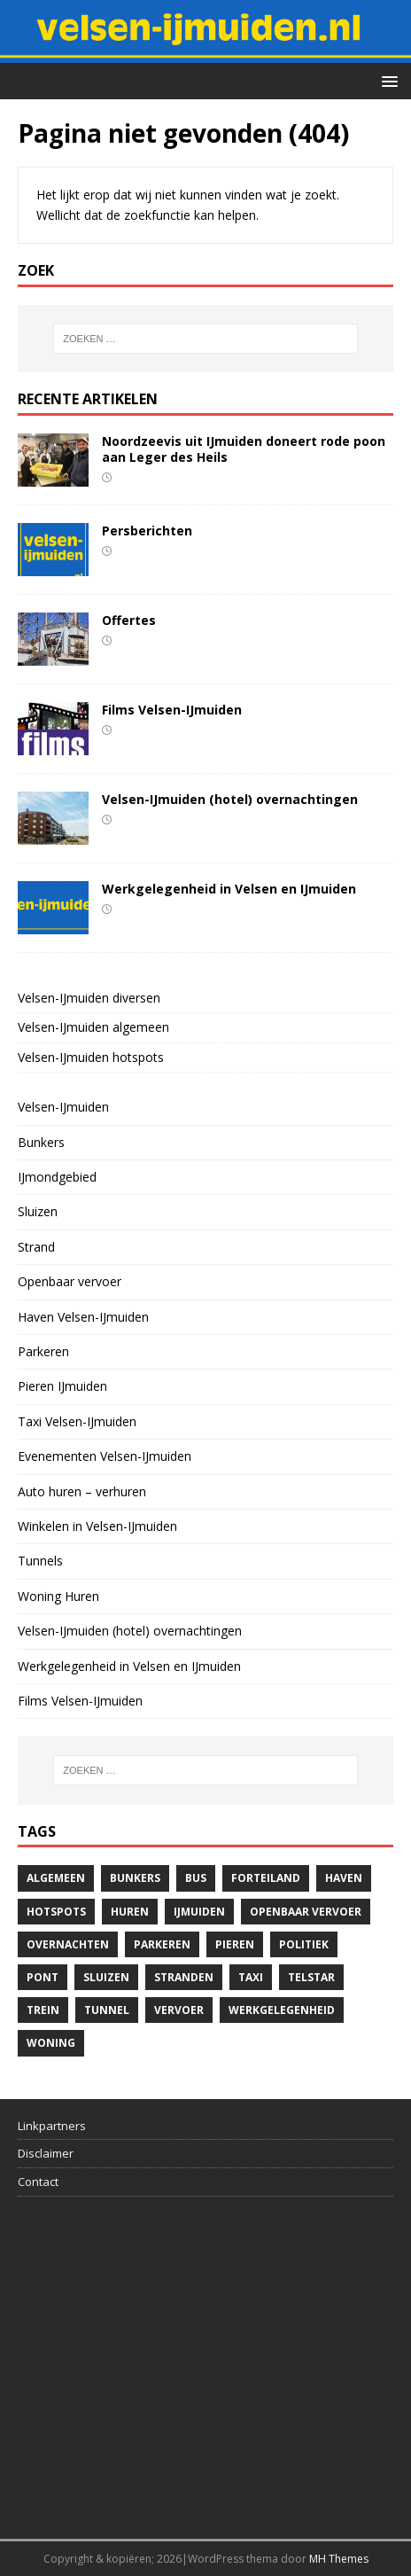  What do you see at coordinates (304, 1944) in the screenshot?
I see `politiek` at bounding box center [304, 1944].